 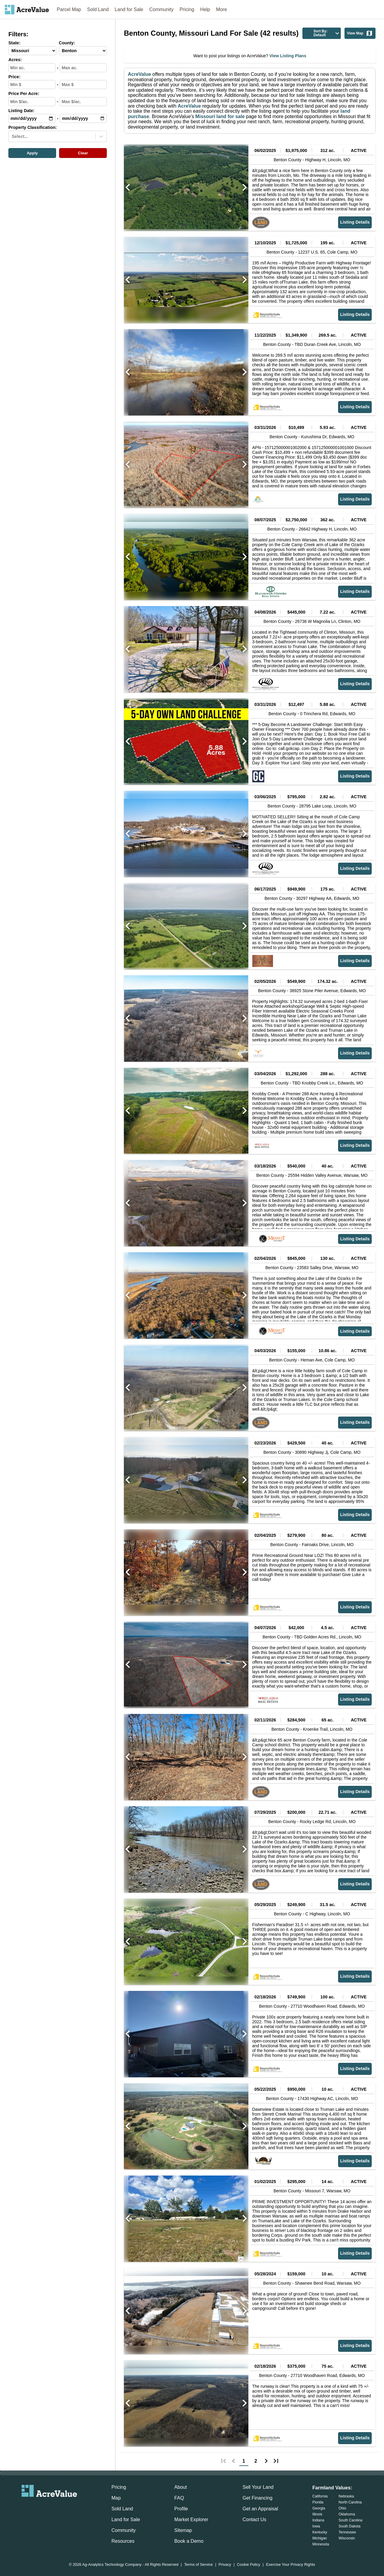 I want to click on State:, so click(x=14, y=43).